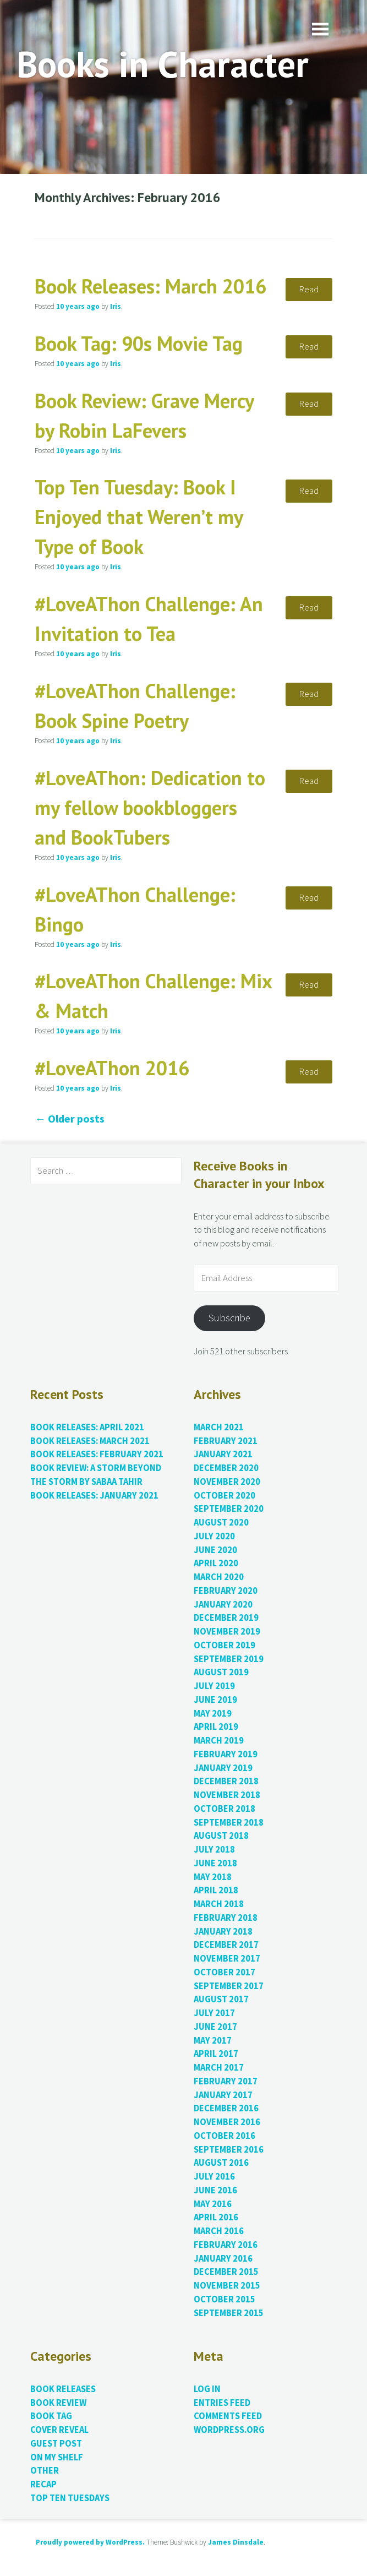  I want to click on April 2020, so click(216, 1563).